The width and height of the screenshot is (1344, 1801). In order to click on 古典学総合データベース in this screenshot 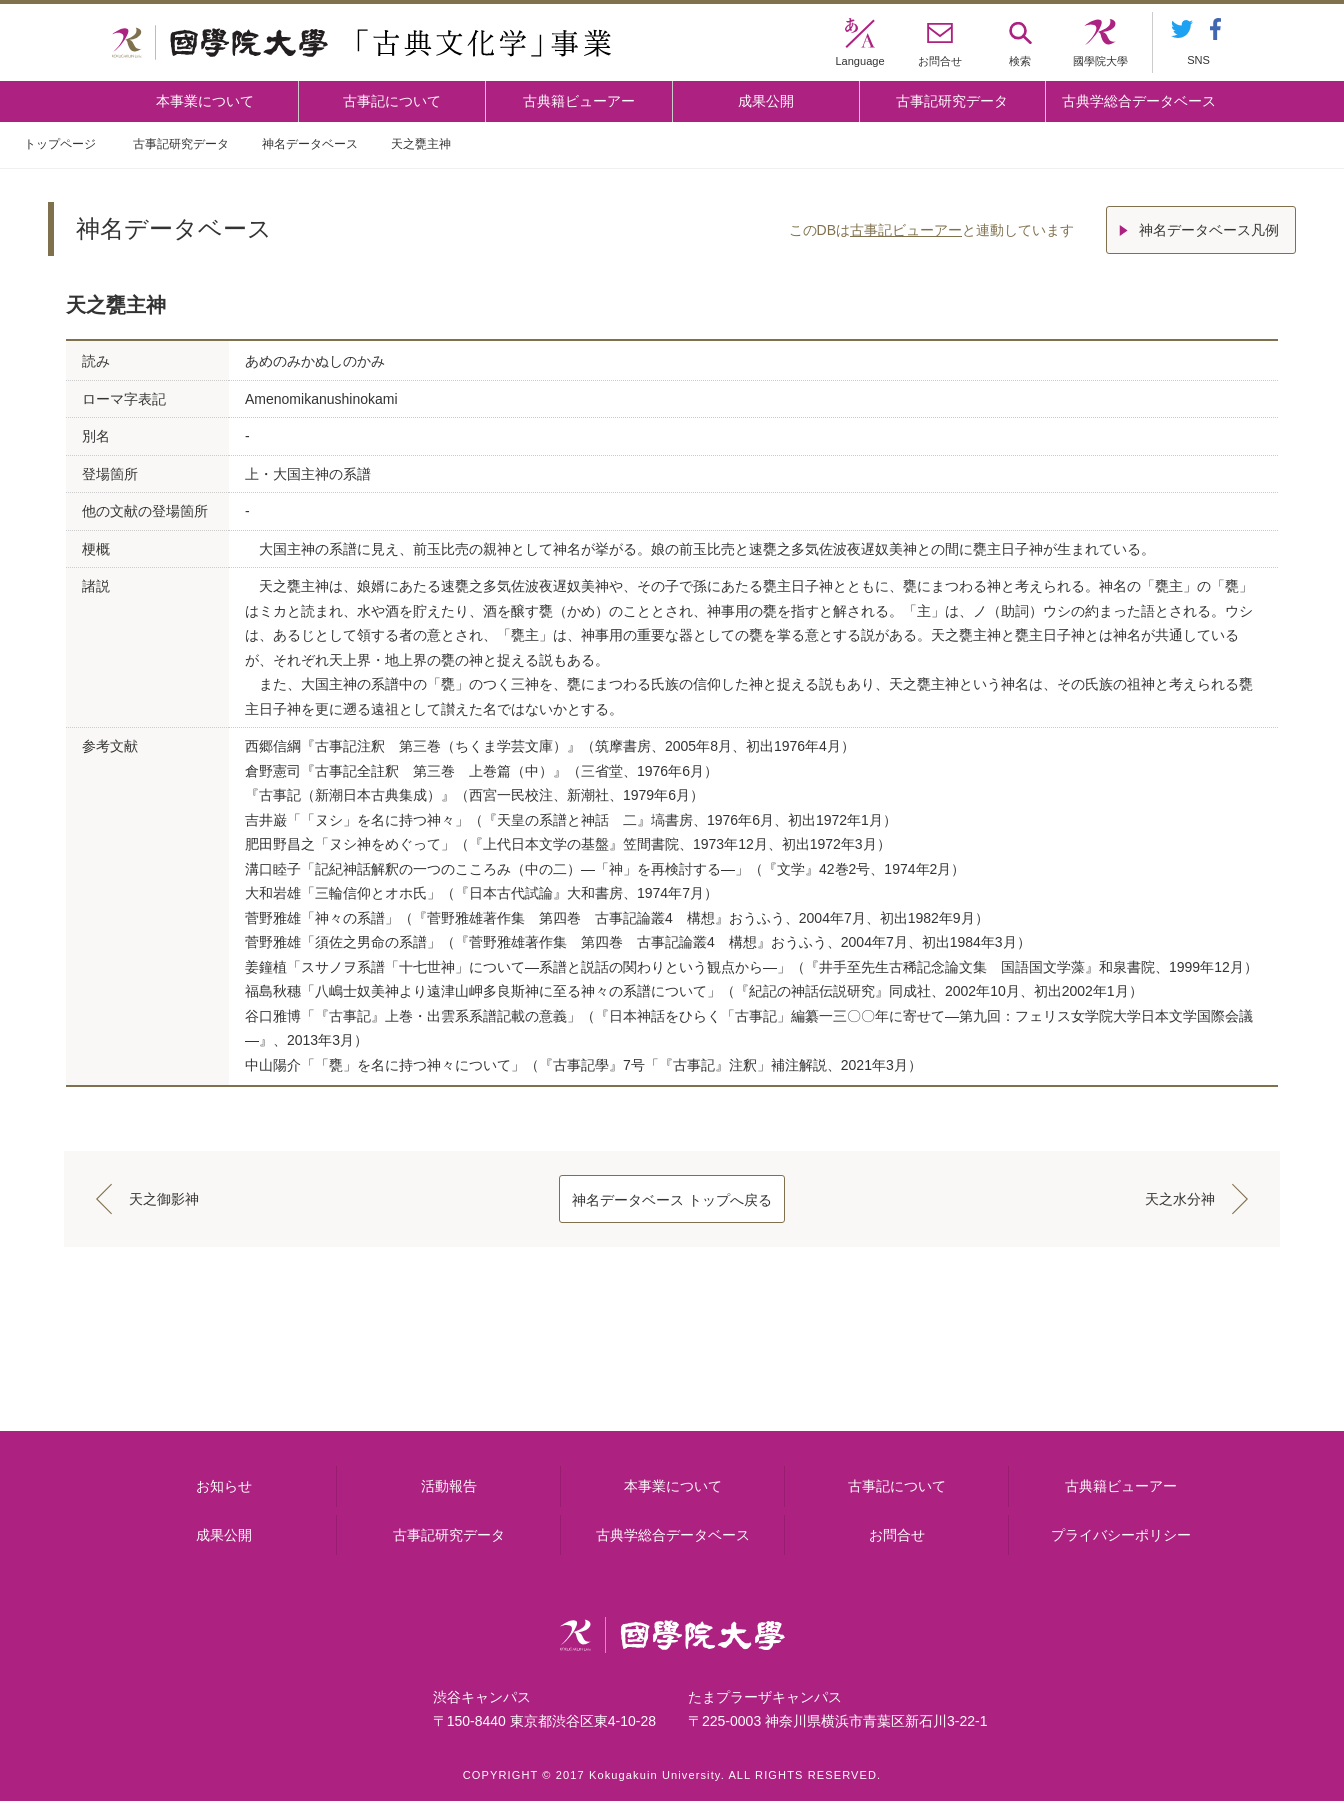, I will do `click(1139, 101)`.